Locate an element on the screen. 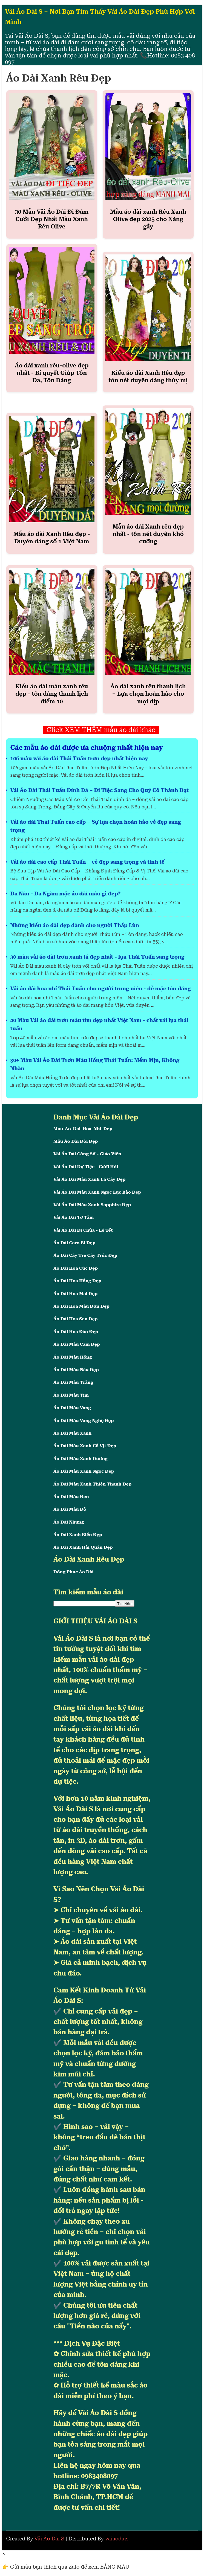 The height and width of the screenshot is (2576, 204). Áo Dài Hoa Cúc Đẹp is located at coordinates (75, 1268).